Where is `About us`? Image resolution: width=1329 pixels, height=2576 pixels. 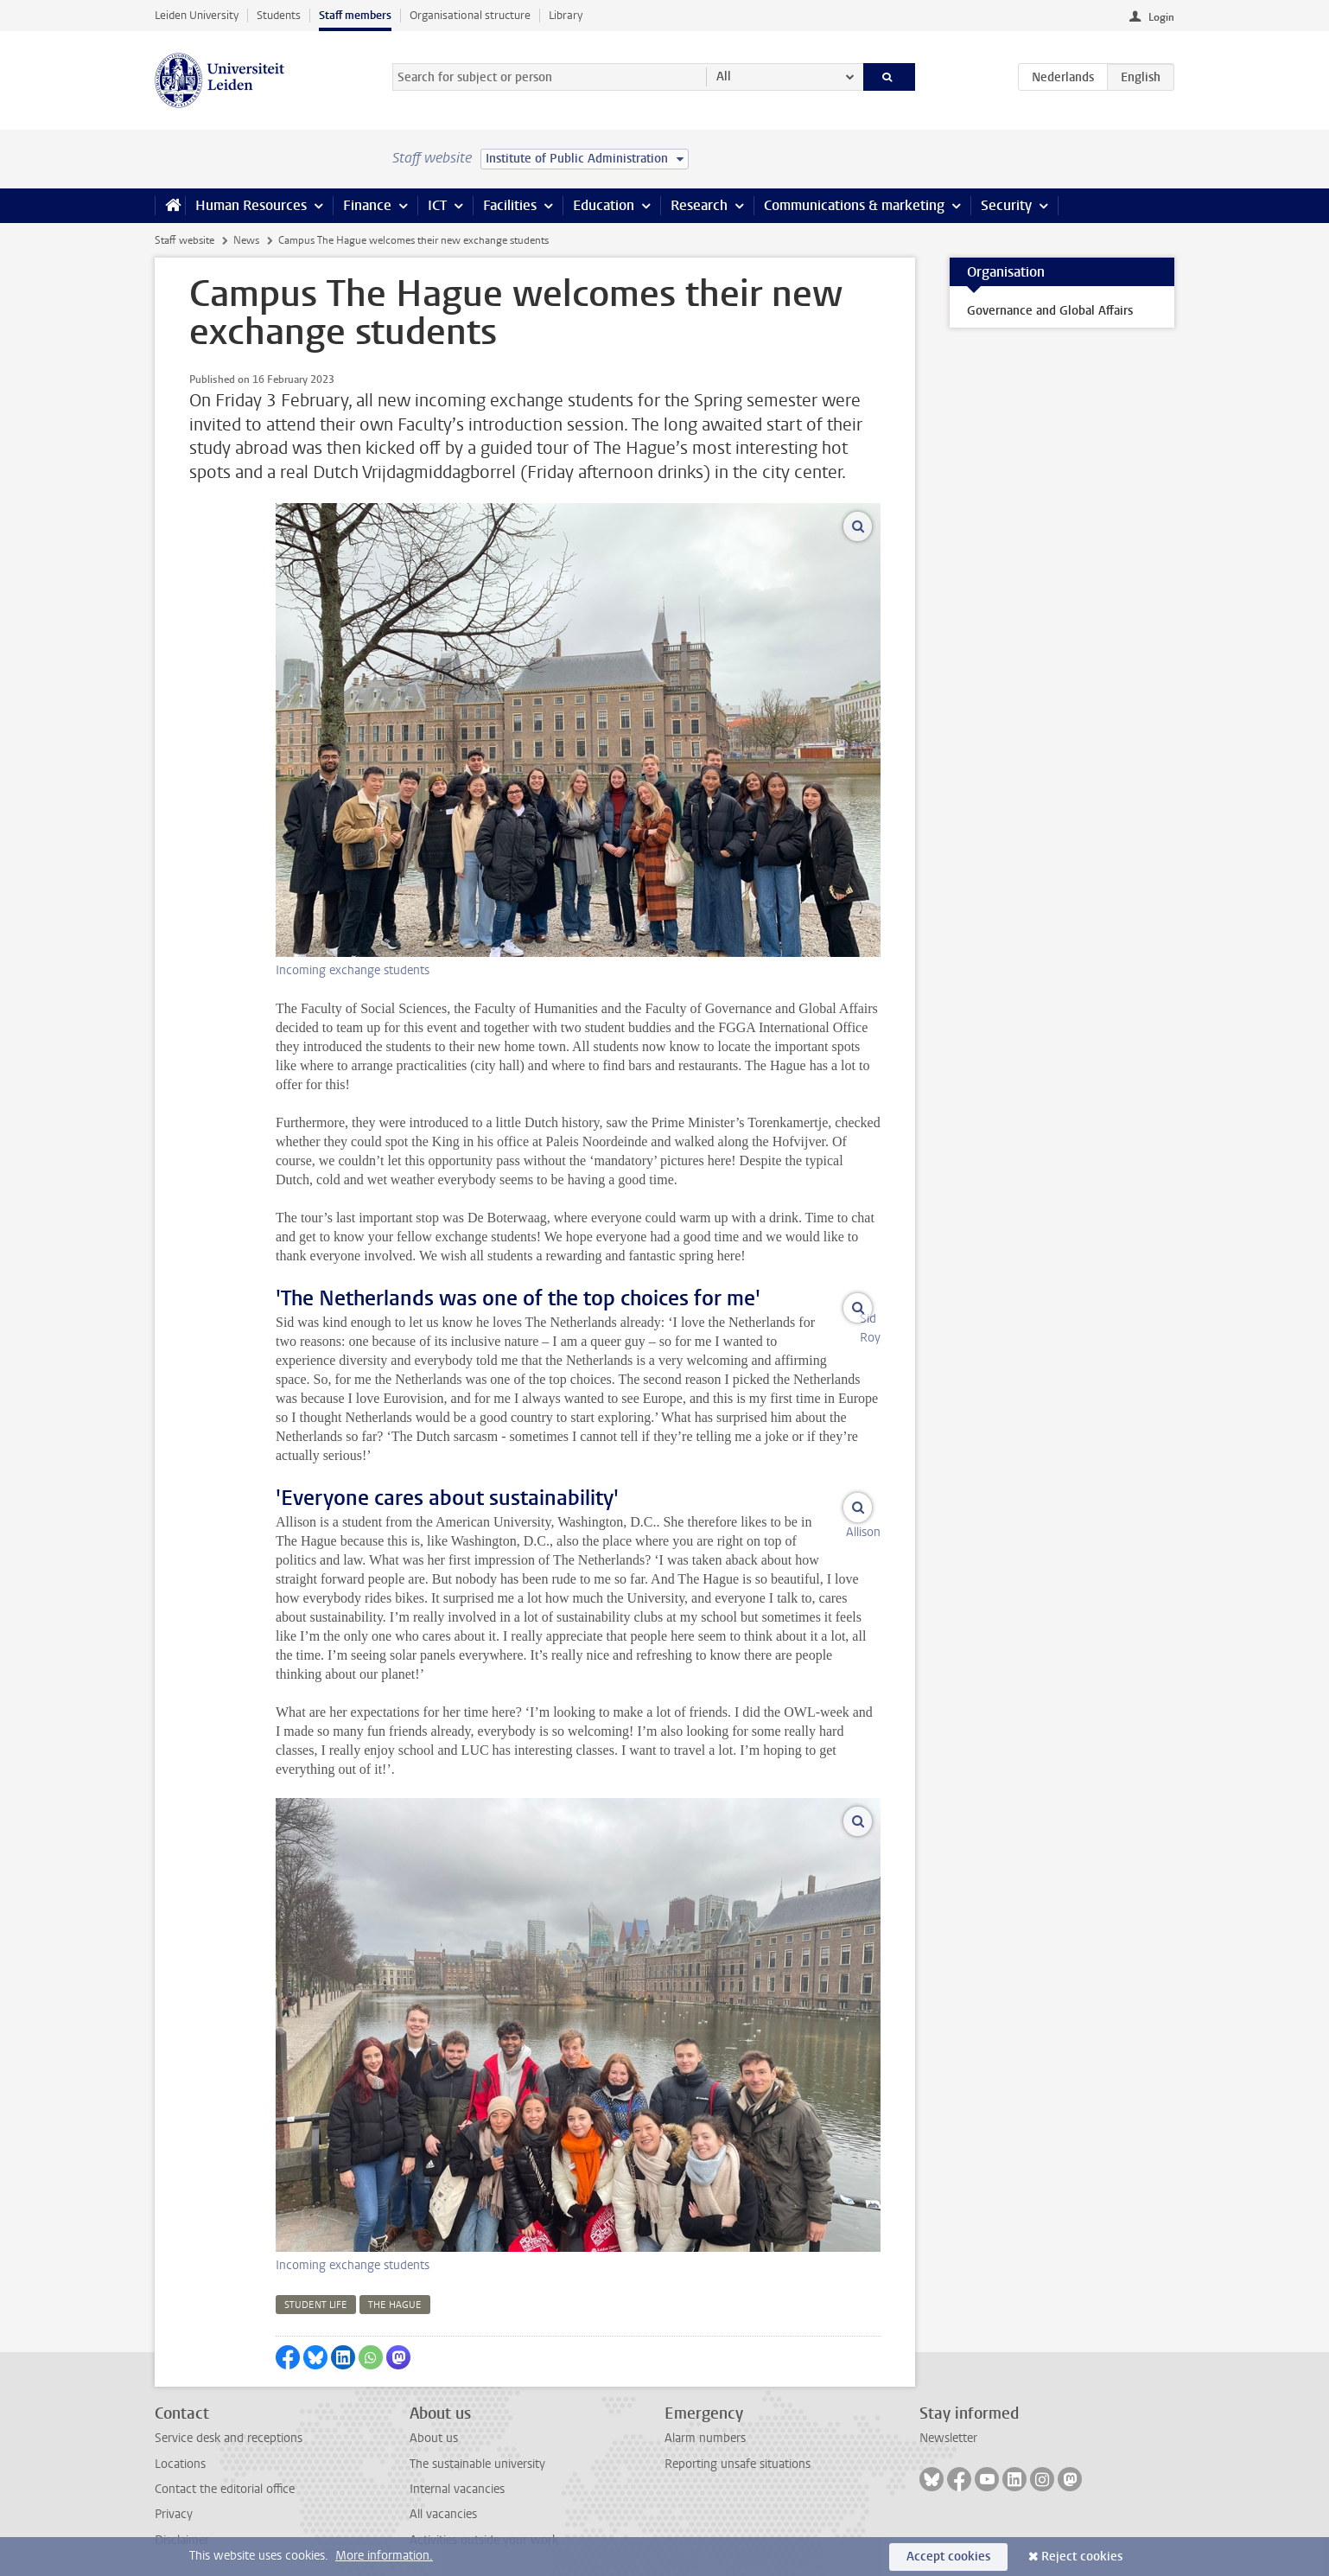 About us is located at coordinates (434, 2419).